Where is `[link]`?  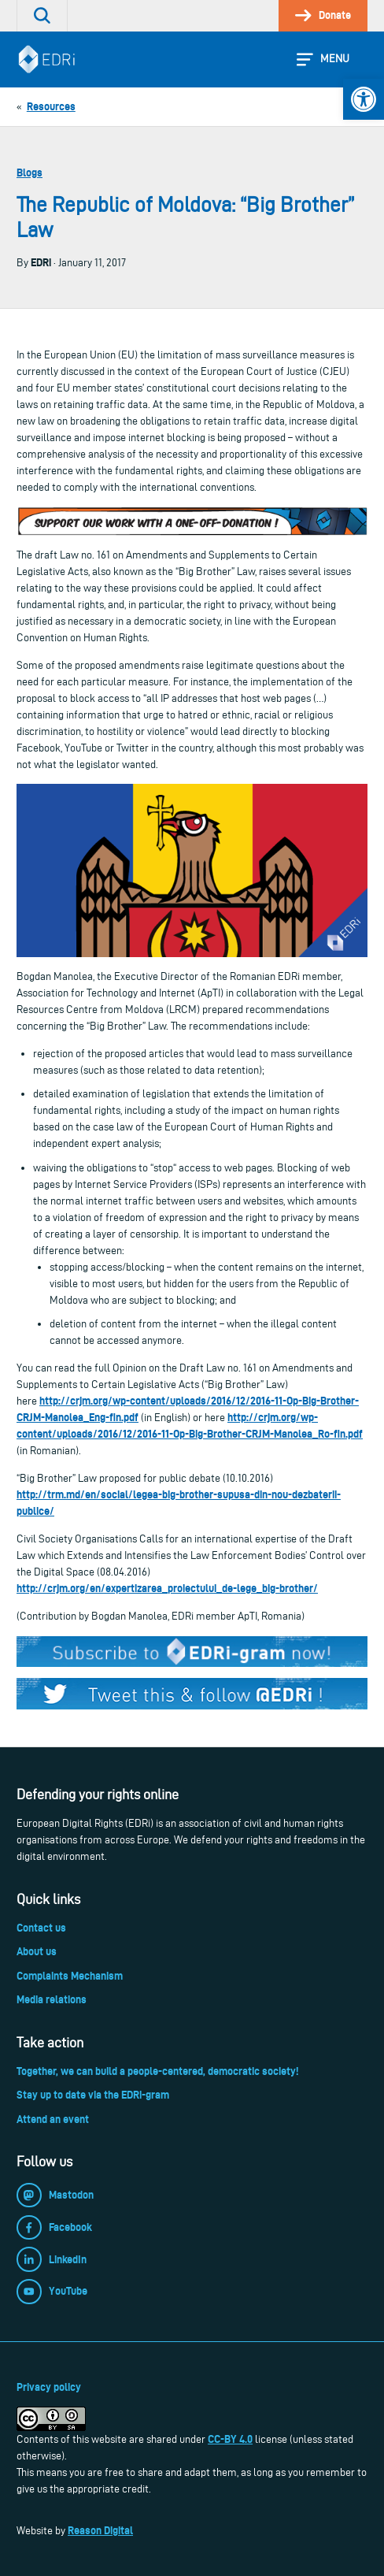 [link] is located at coordinates (363, 99).